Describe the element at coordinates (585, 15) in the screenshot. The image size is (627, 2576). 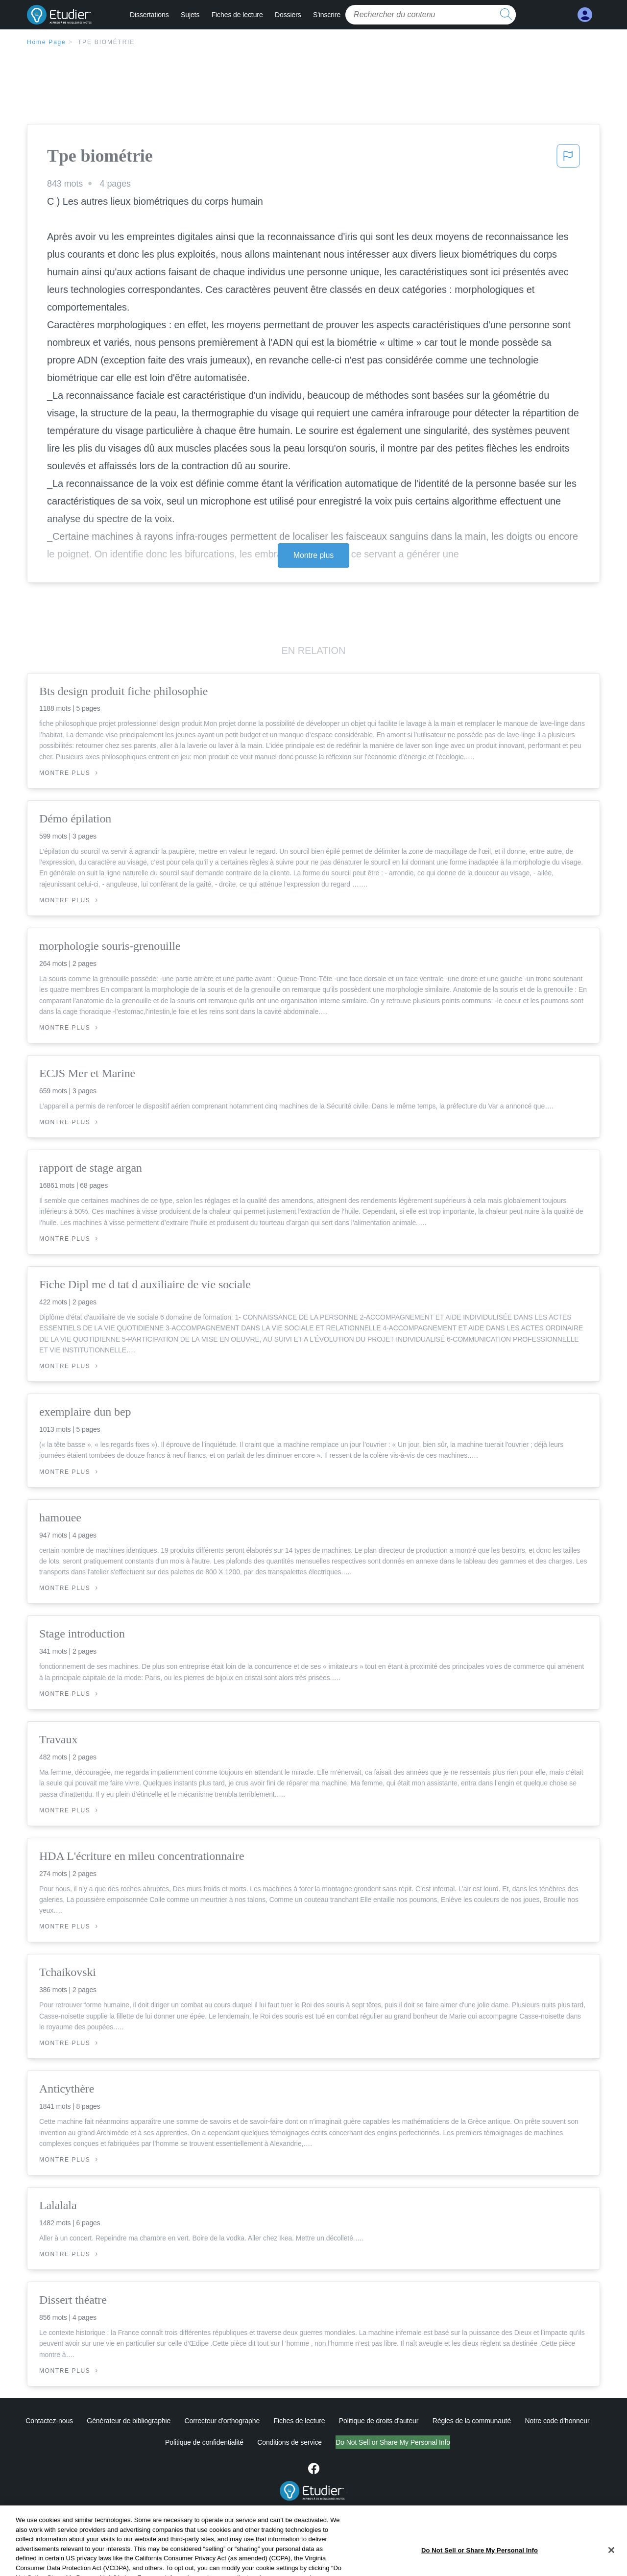
I see `[My Account]` at that location.